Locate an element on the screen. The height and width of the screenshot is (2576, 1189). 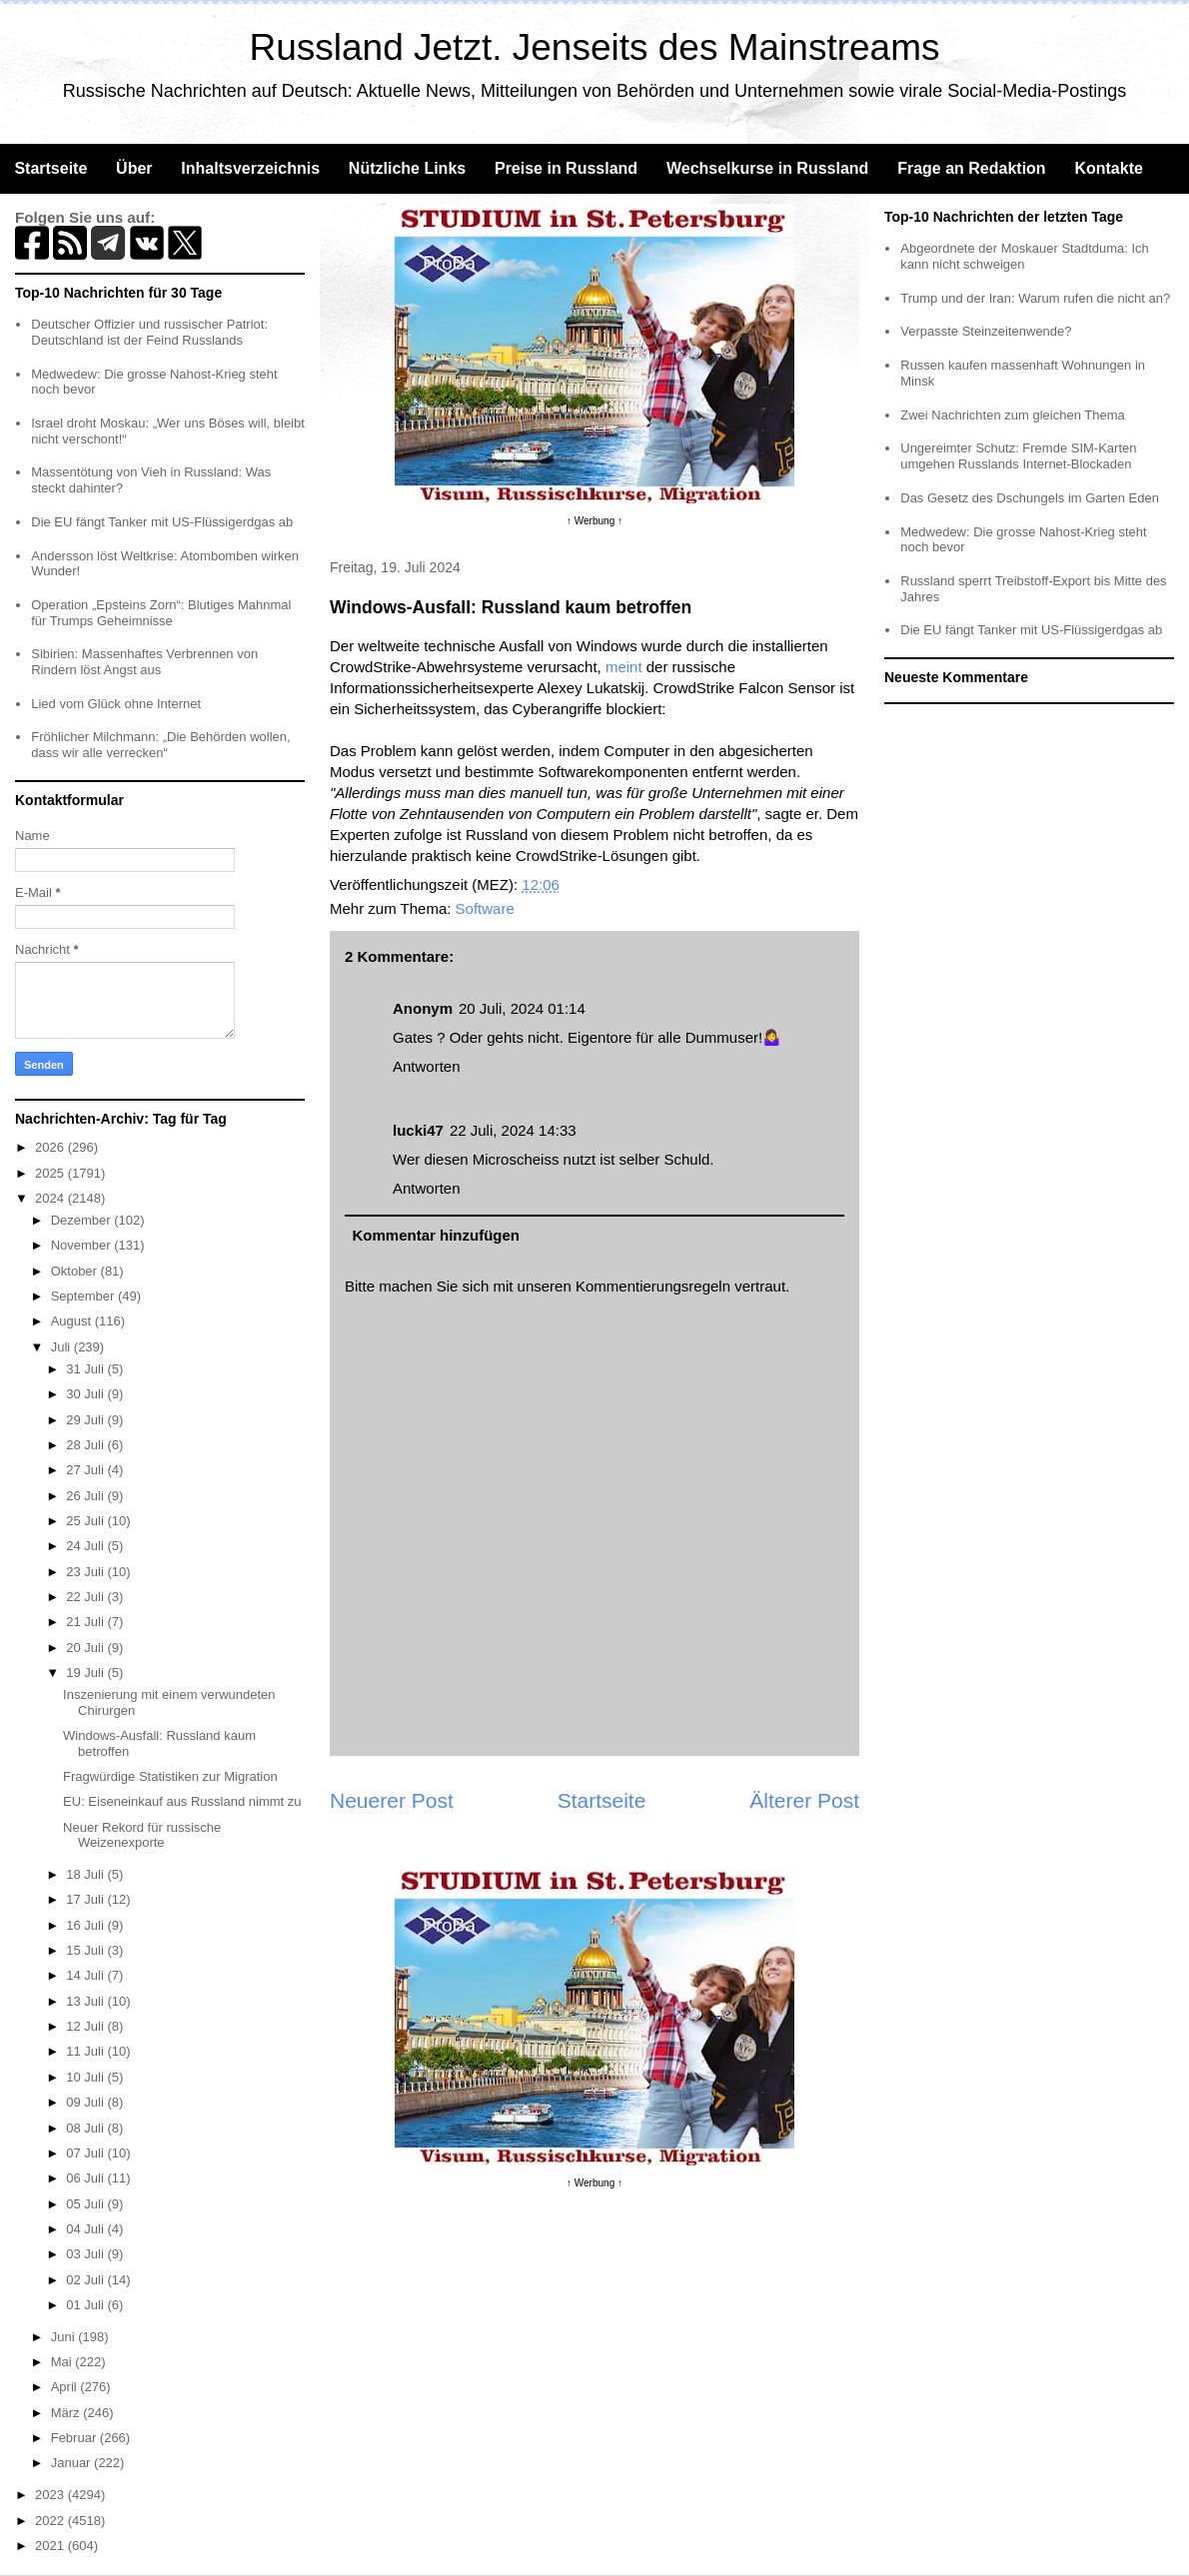
30 Juli is located at coordinates (86, 1393).